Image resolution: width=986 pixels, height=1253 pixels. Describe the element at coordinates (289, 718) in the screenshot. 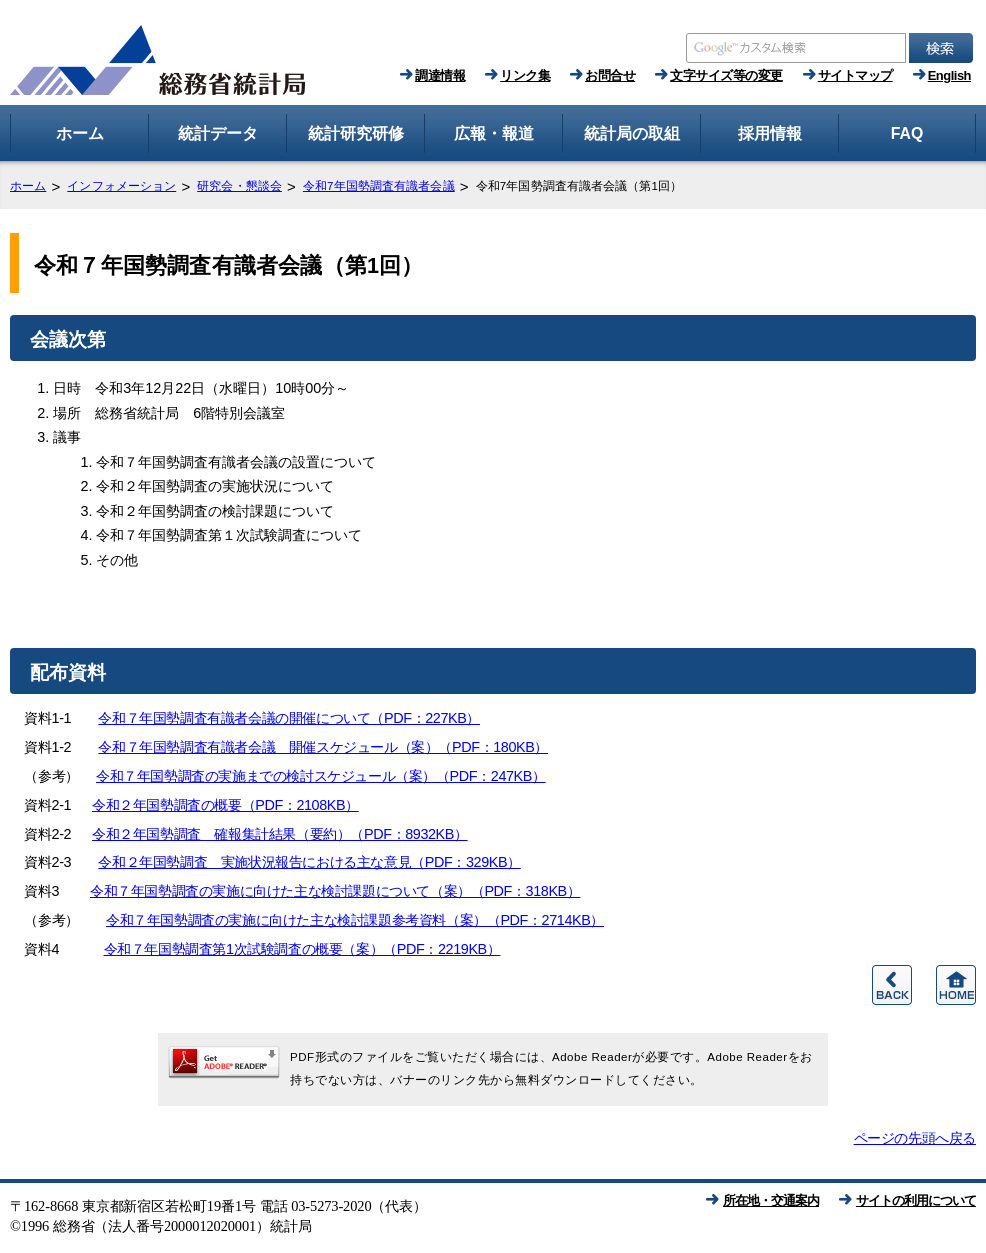

I see `令和７年国勢調査有識者会議の開催について（PDF：227KB）` at that location.